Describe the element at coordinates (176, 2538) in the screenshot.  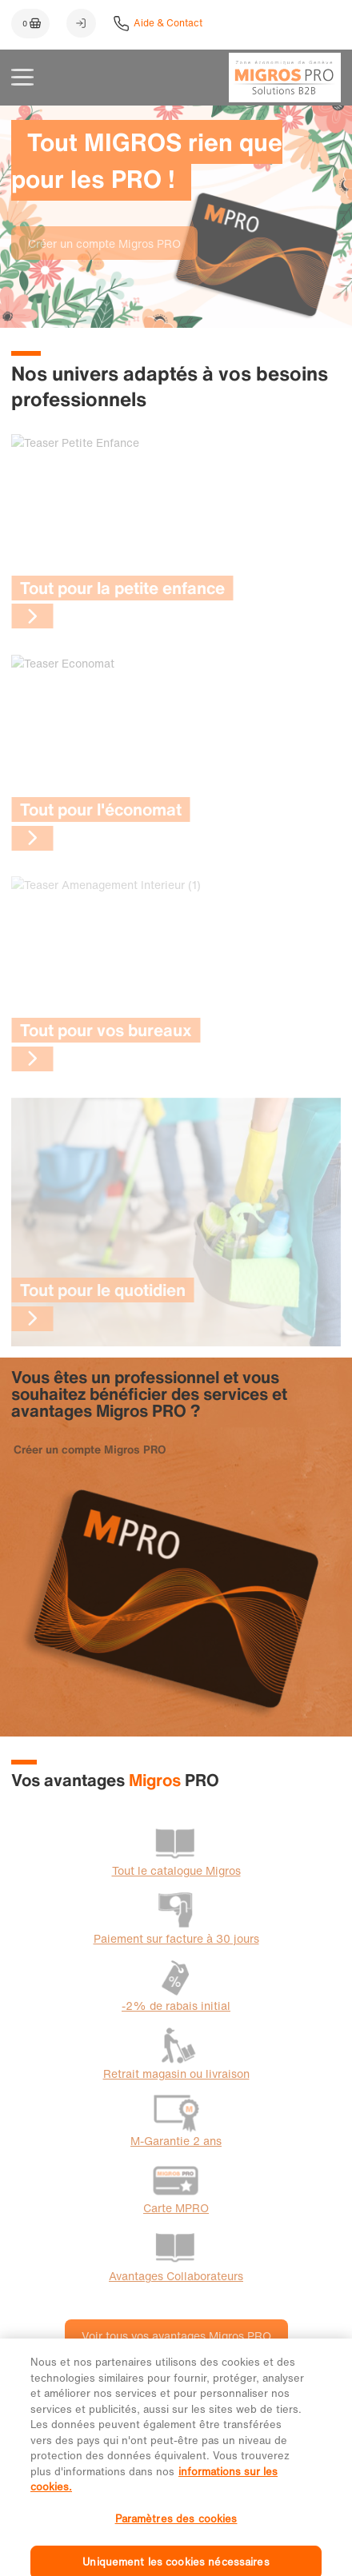
I see `Paramètres des cookies [Paramètres des cookies, Ouvre la boîte de dialogue du centre de préférences]` at that location.